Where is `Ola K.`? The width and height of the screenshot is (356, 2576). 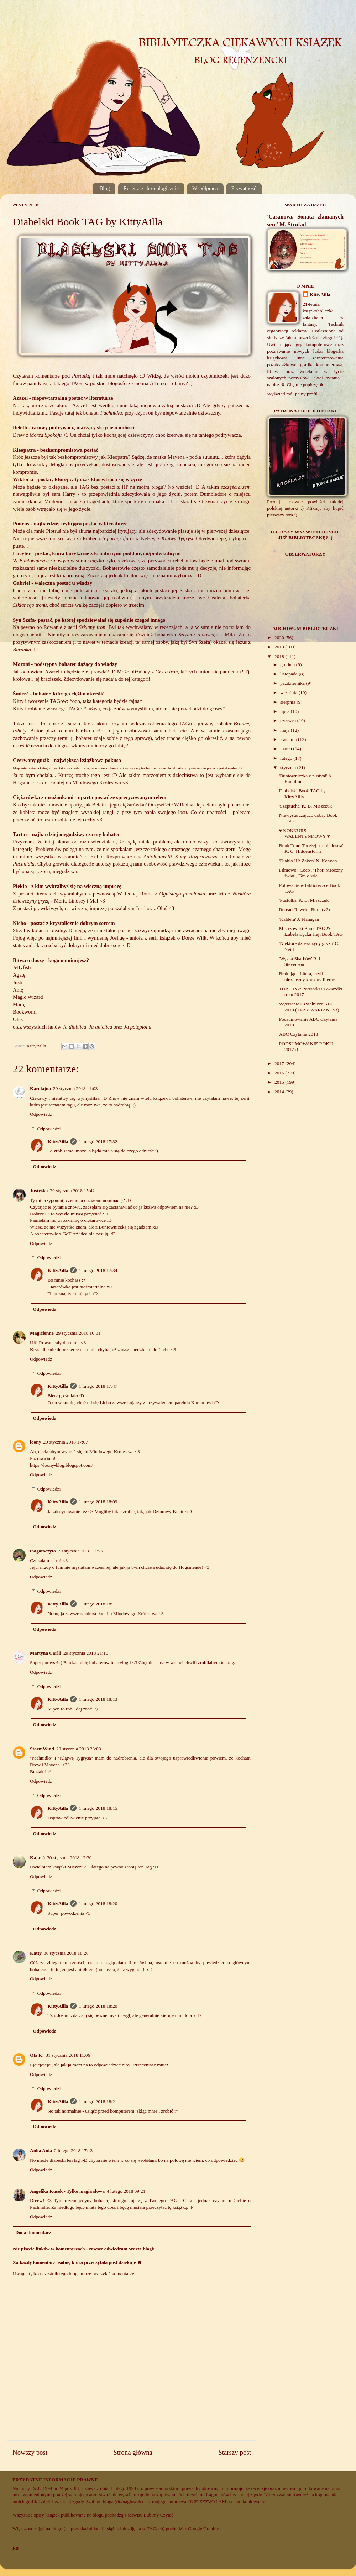 Ola K. is located at coordinates (36, 2055).